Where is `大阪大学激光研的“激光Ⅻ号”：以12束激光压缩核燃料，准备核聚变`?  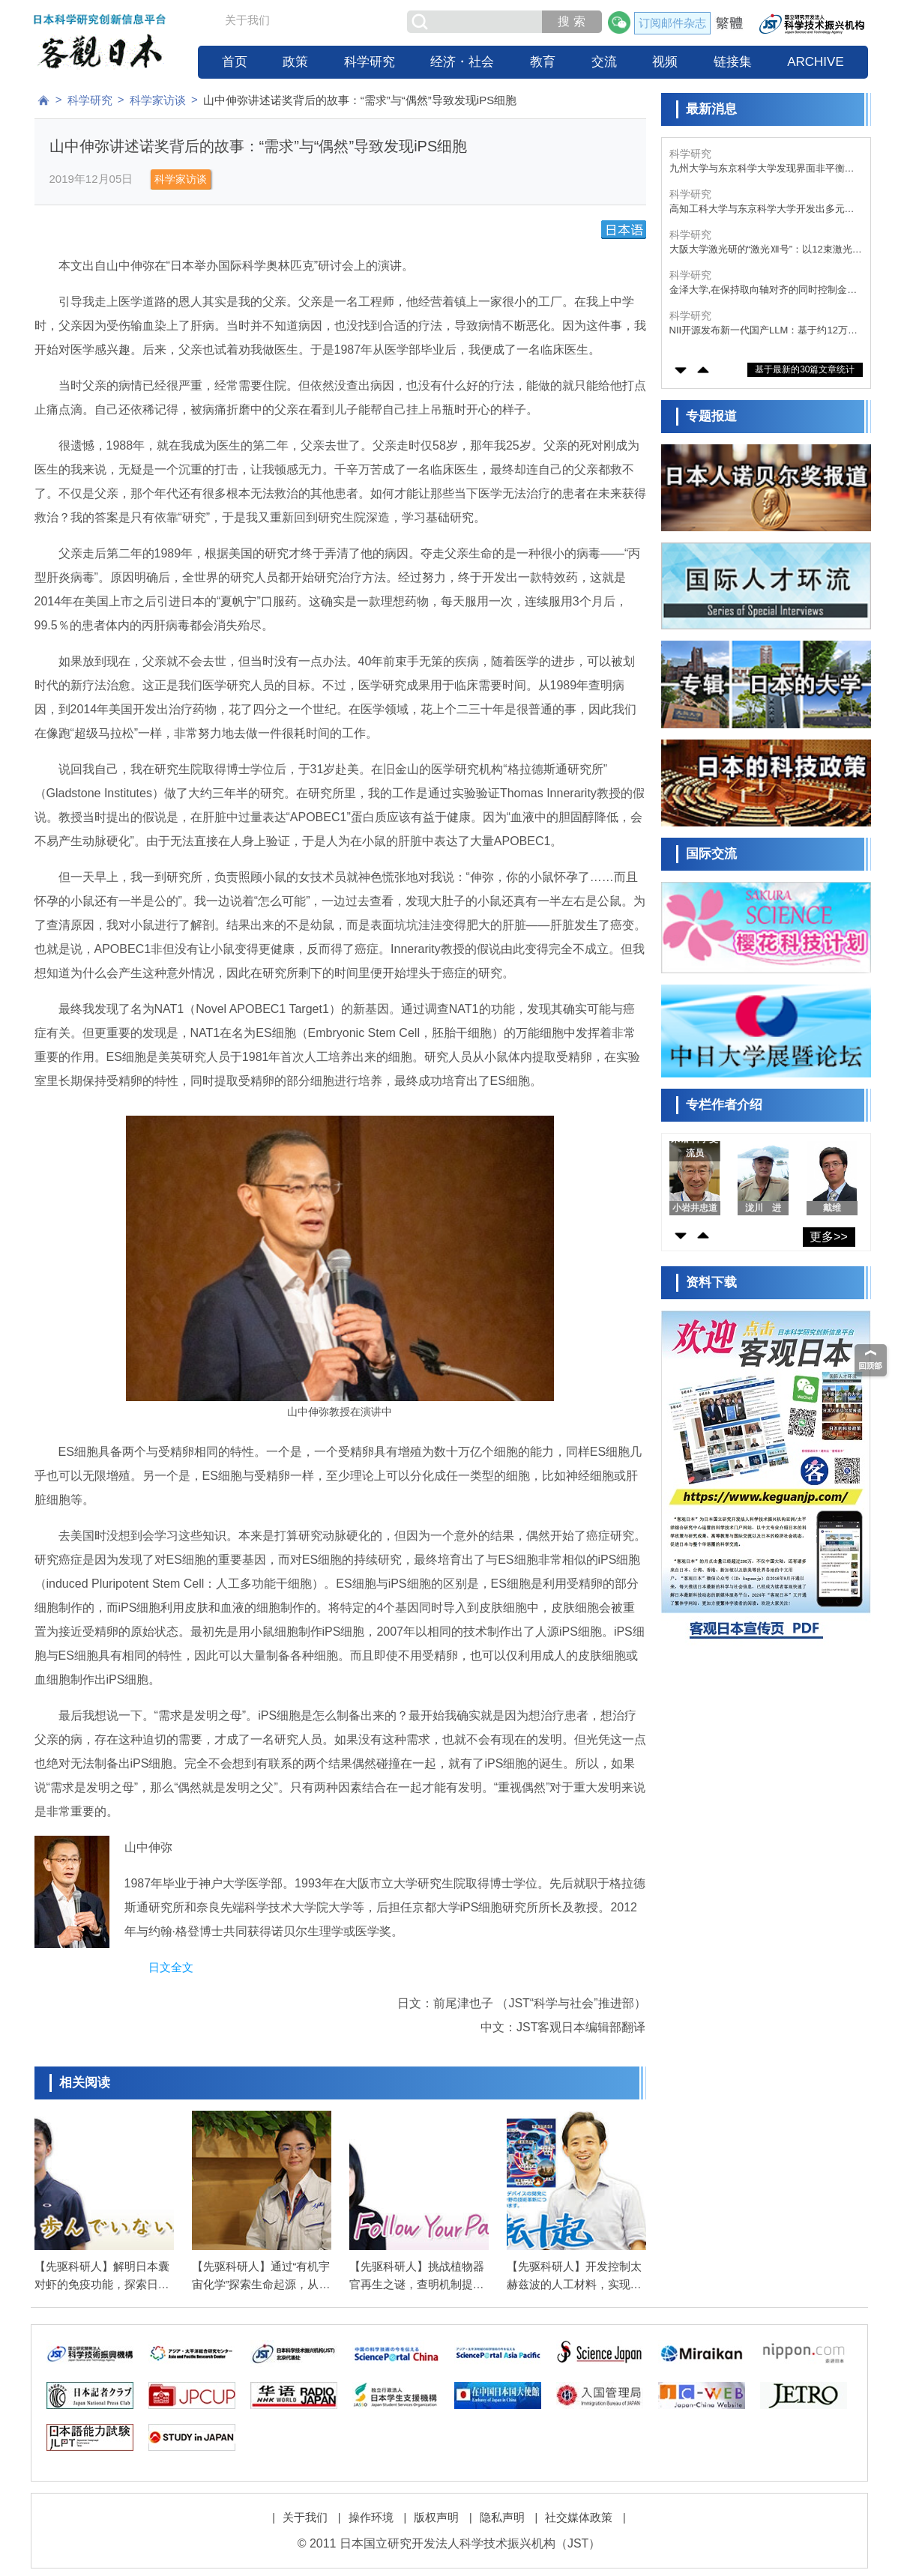
大阪大学激光研的“激光Ⅻ号”：以12束激光压缩核燃料，准备核聚变 is located at coordinates (765, 250).